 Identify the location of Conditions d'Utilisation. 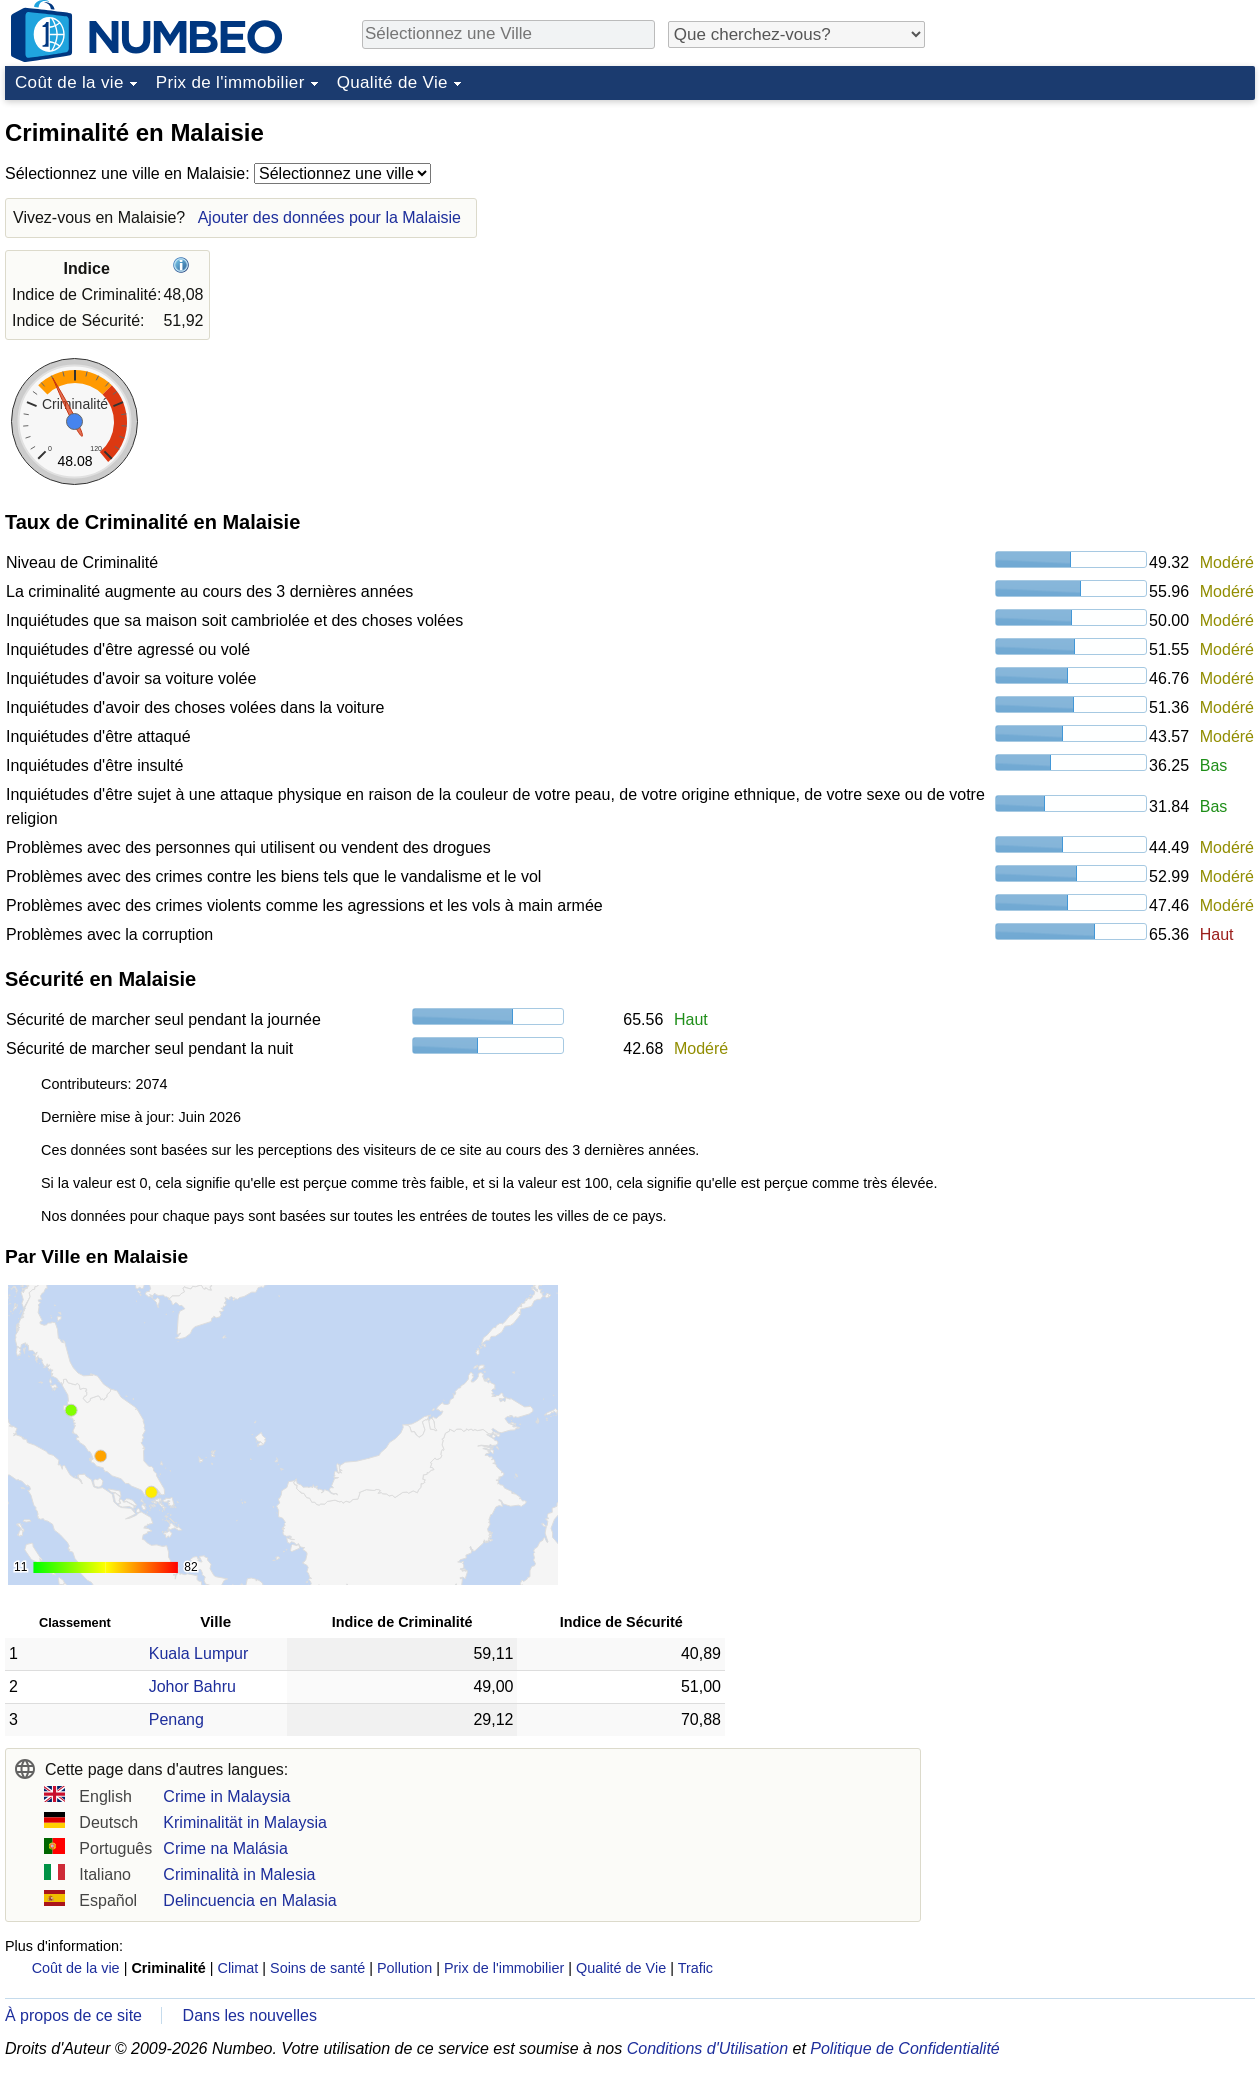
(707, 2048).